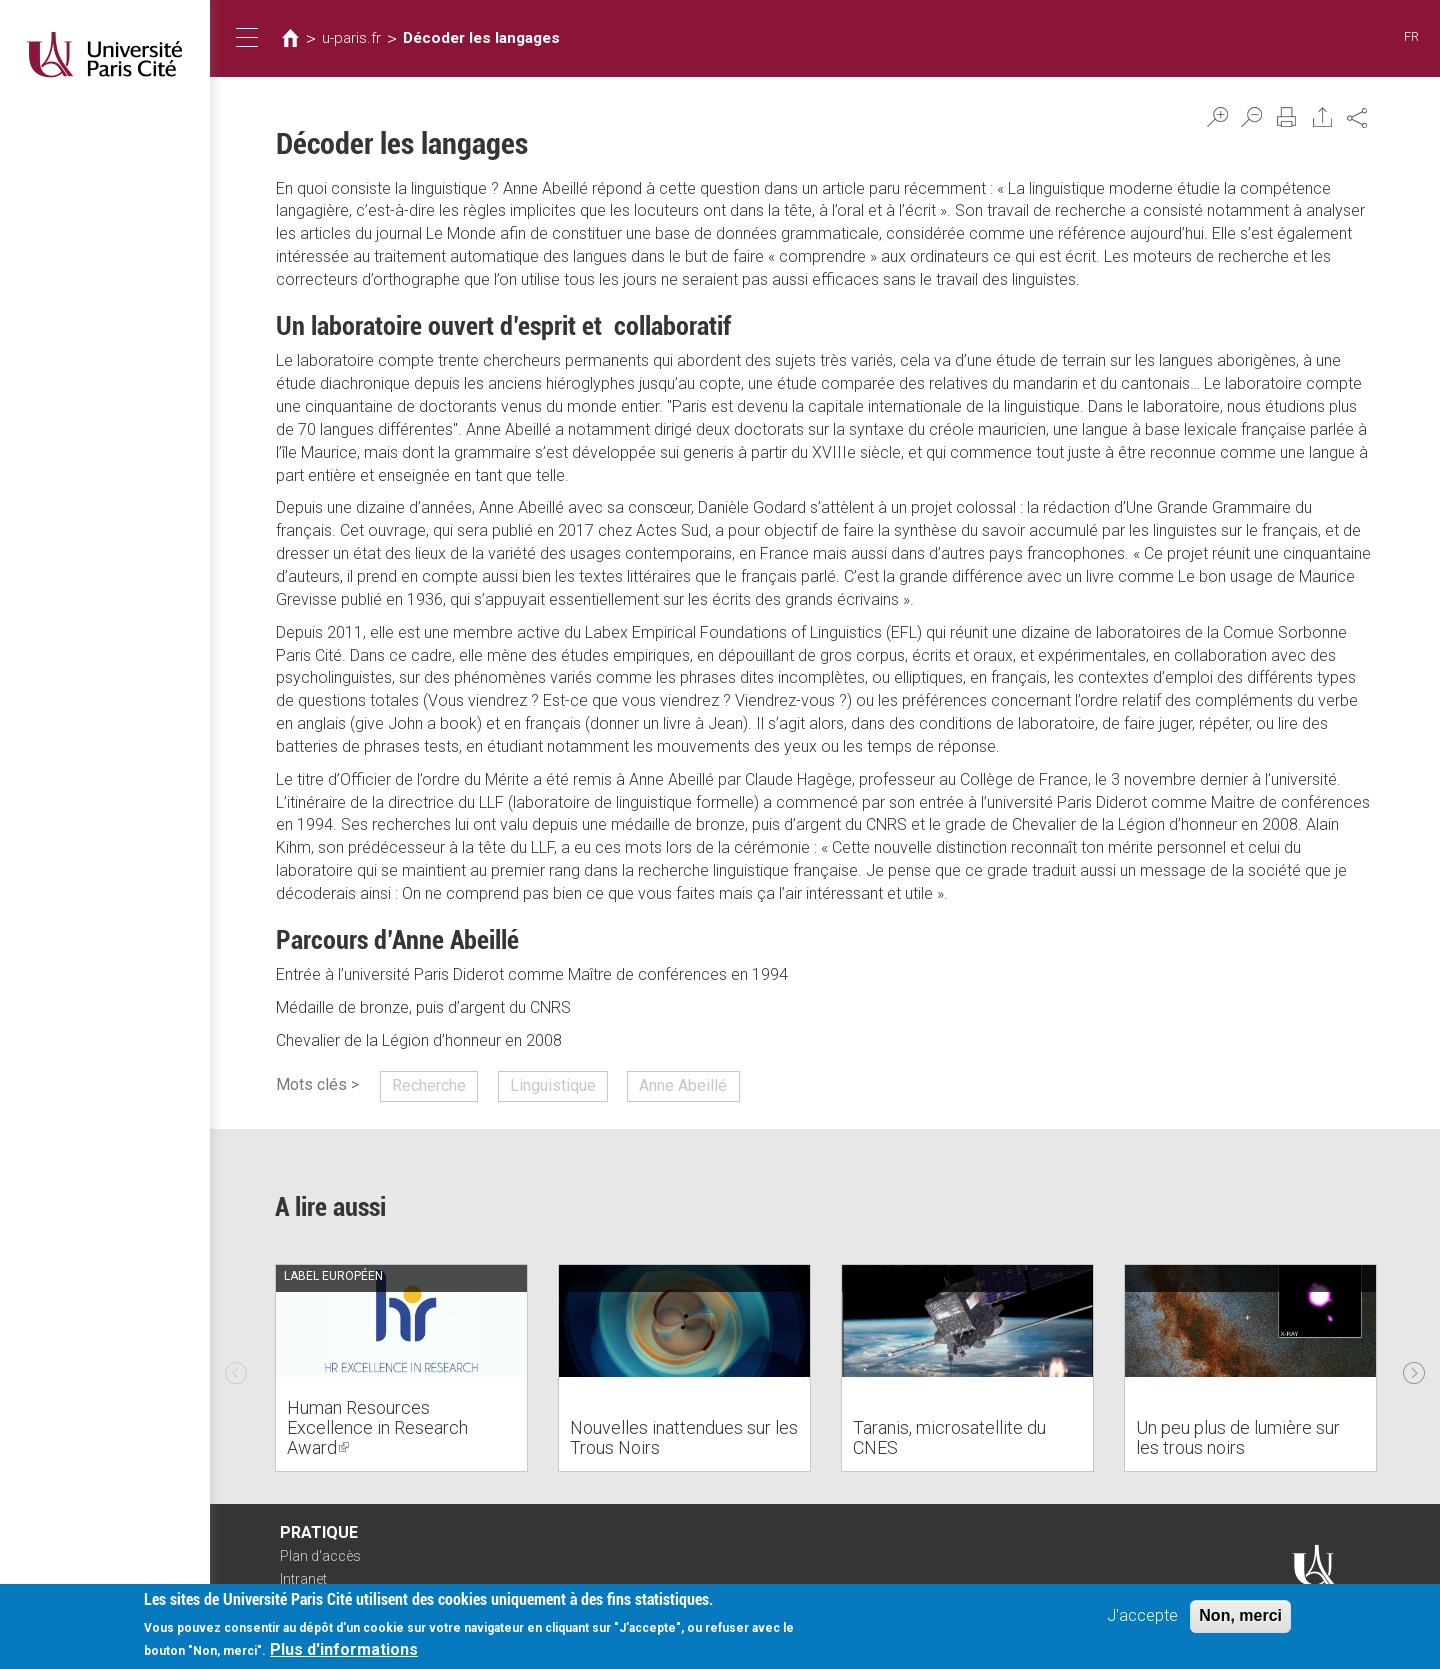 Image resolution: width=1440 pixels, height=1669 pixels. Describe the element at coordinates (553, 1085) in the screenshot. I see `Linguistique` at that location.